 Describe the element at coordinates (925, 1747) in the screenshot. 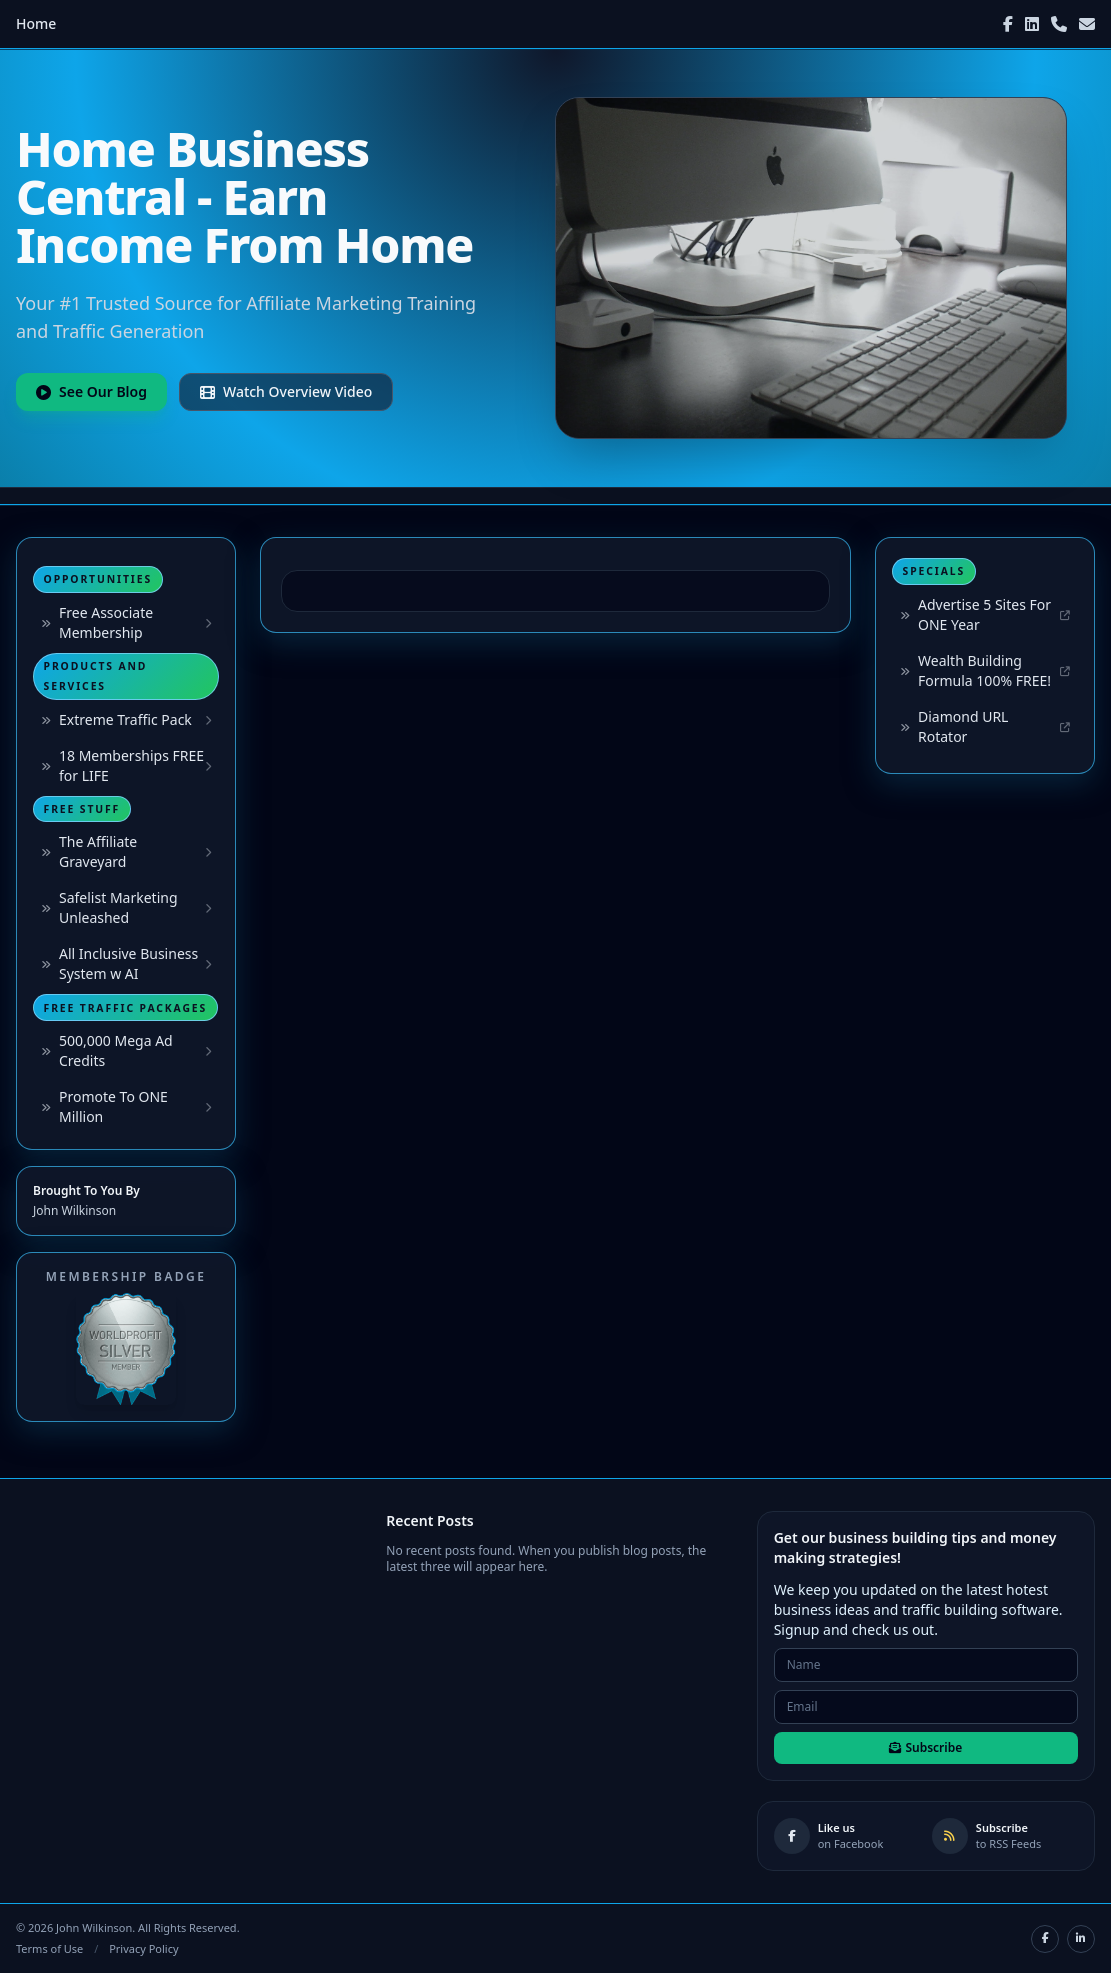

I see `Subscribe` at that location.